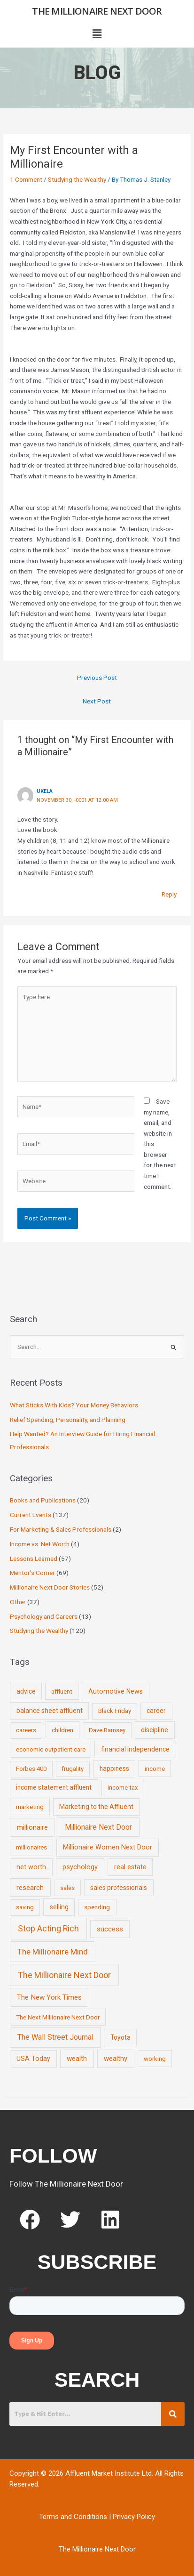  I want to click on Dave Ramsey [Dave Ramsey (6 items)], so click(107, 1730).